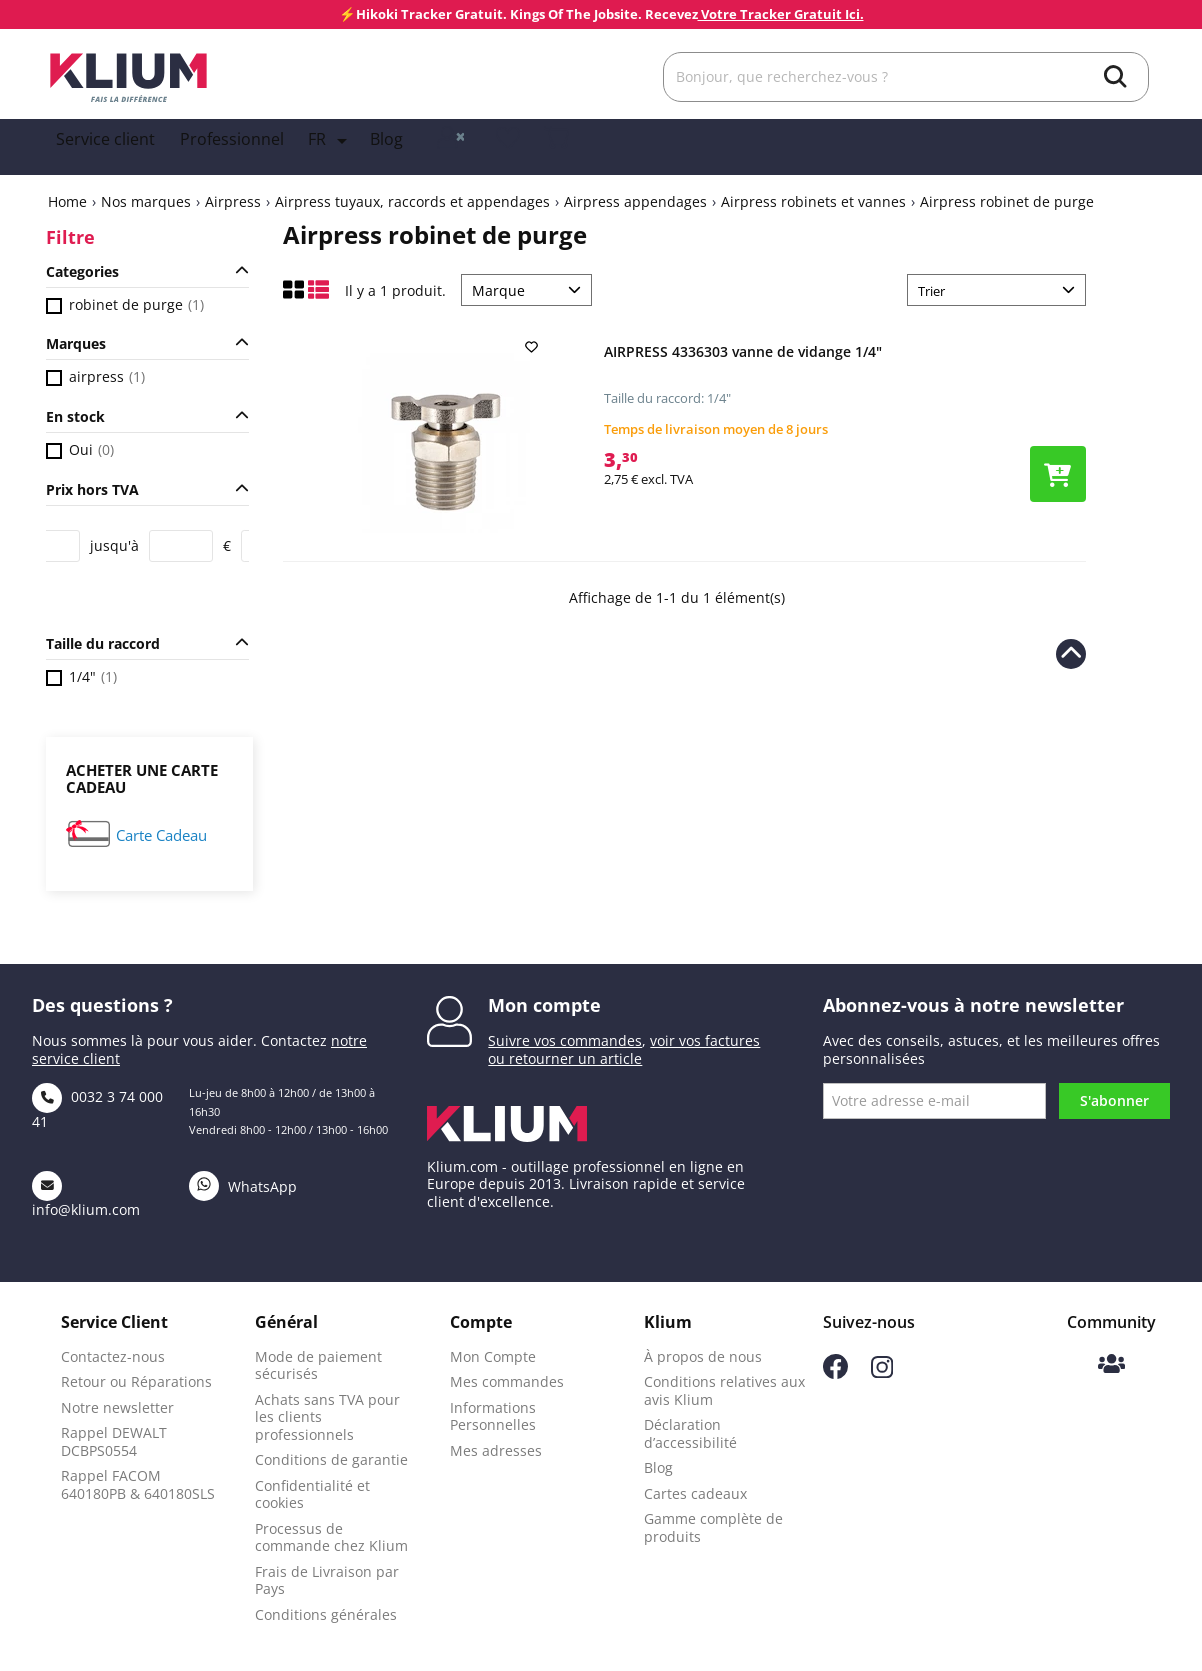 Image resolution: width=1202 pixels, height=1671 pixels. What do you see at coordinates (713, 1527) in the screenshot?
I see `Gamme complète de produits` at bounding box center [713, 1527].